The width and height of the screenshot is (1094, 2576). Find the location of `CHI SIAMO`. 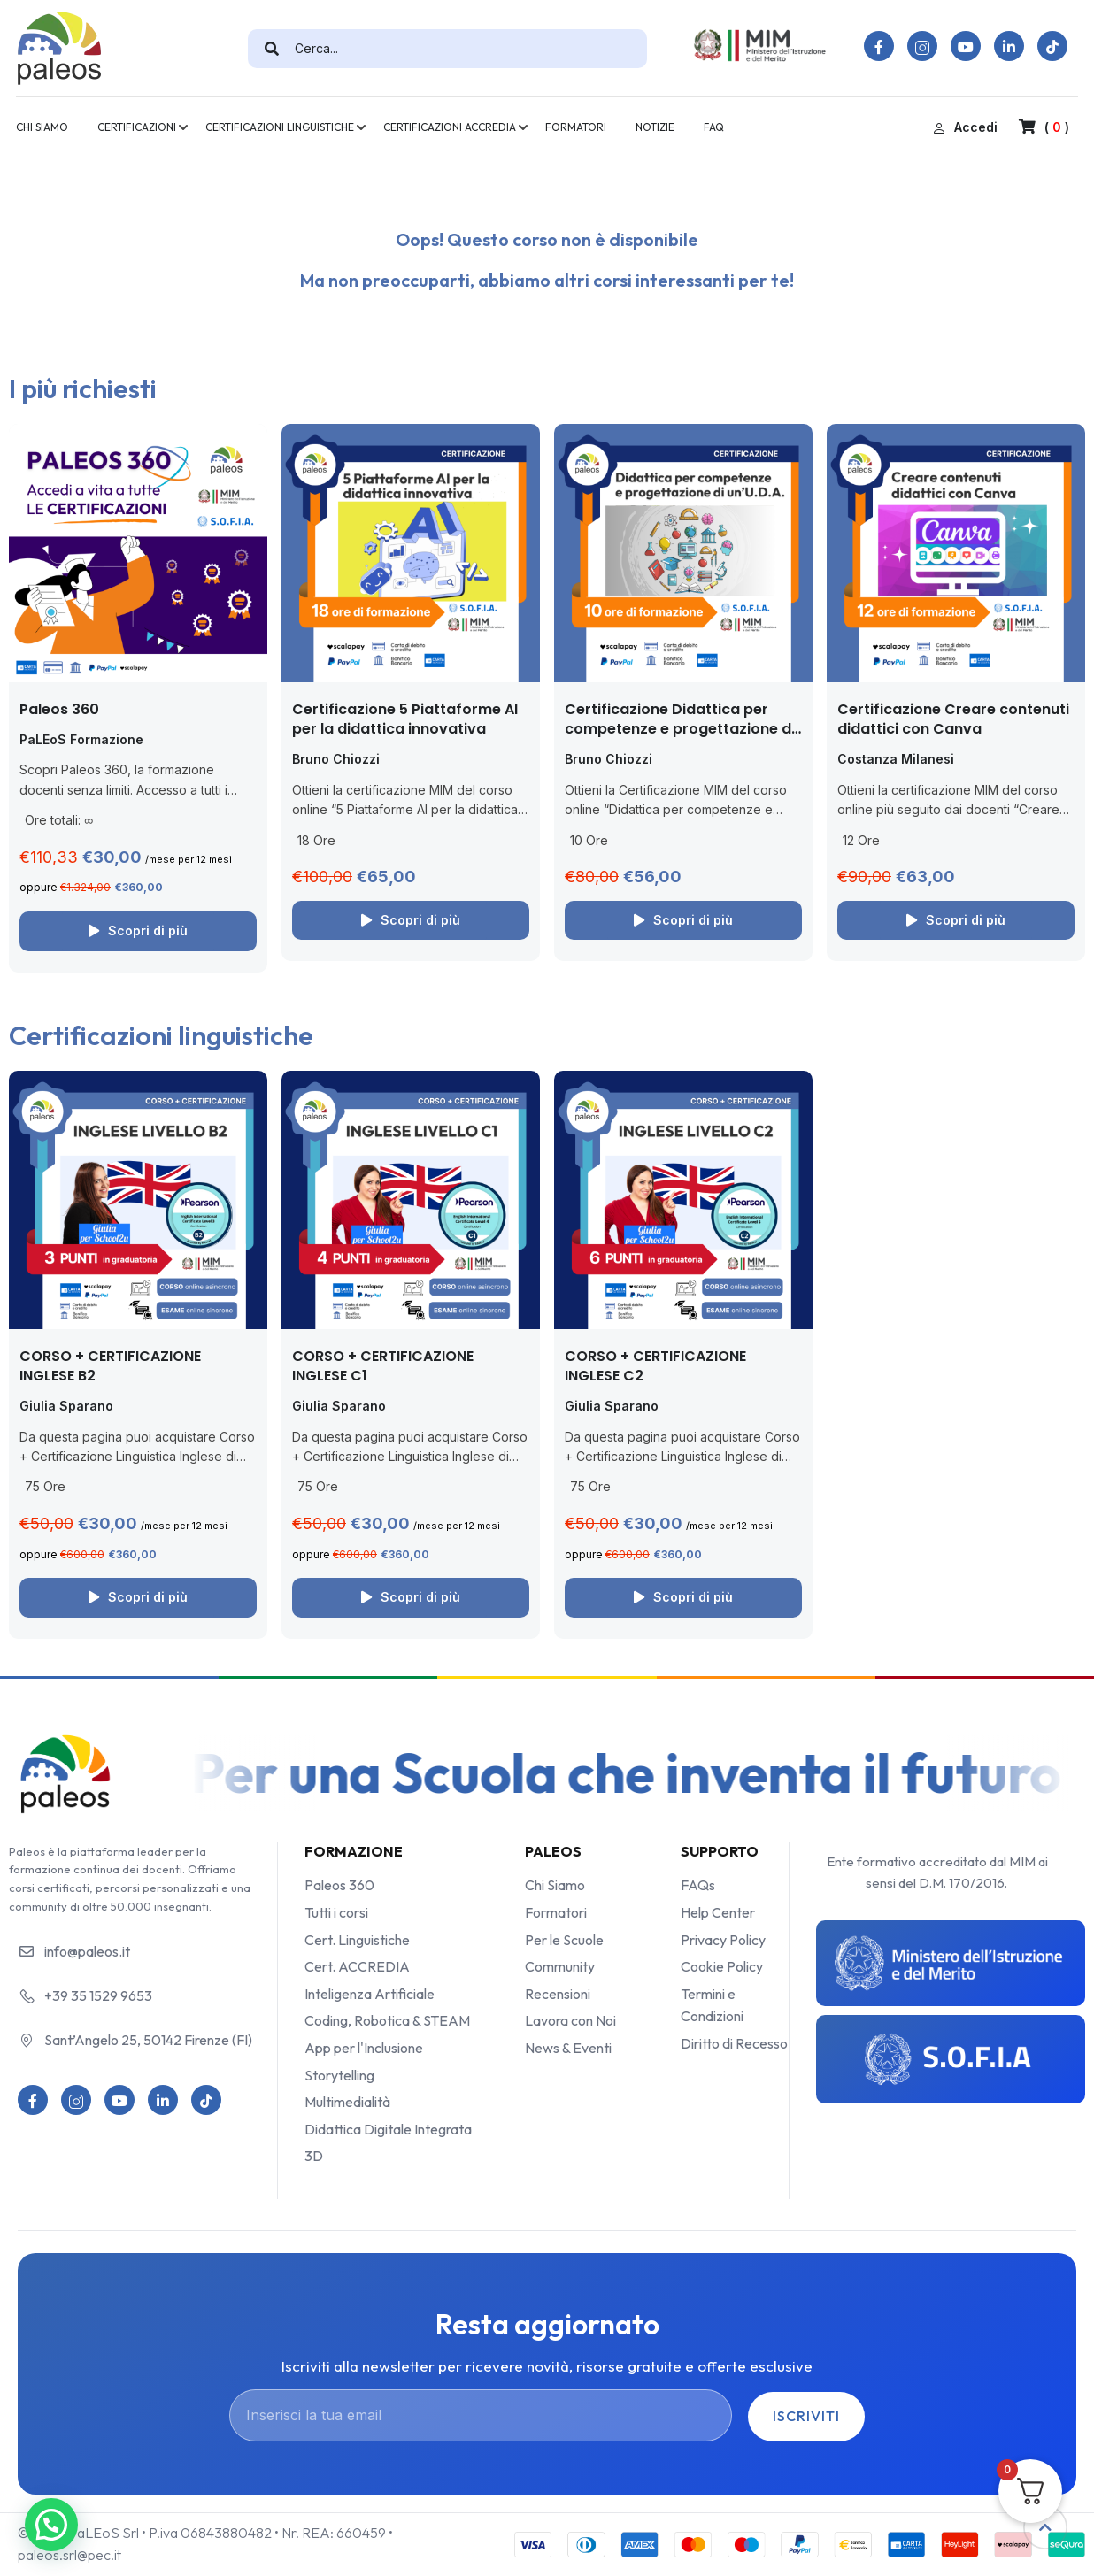

CHI SIAMO is located at coordinates (42, 127).